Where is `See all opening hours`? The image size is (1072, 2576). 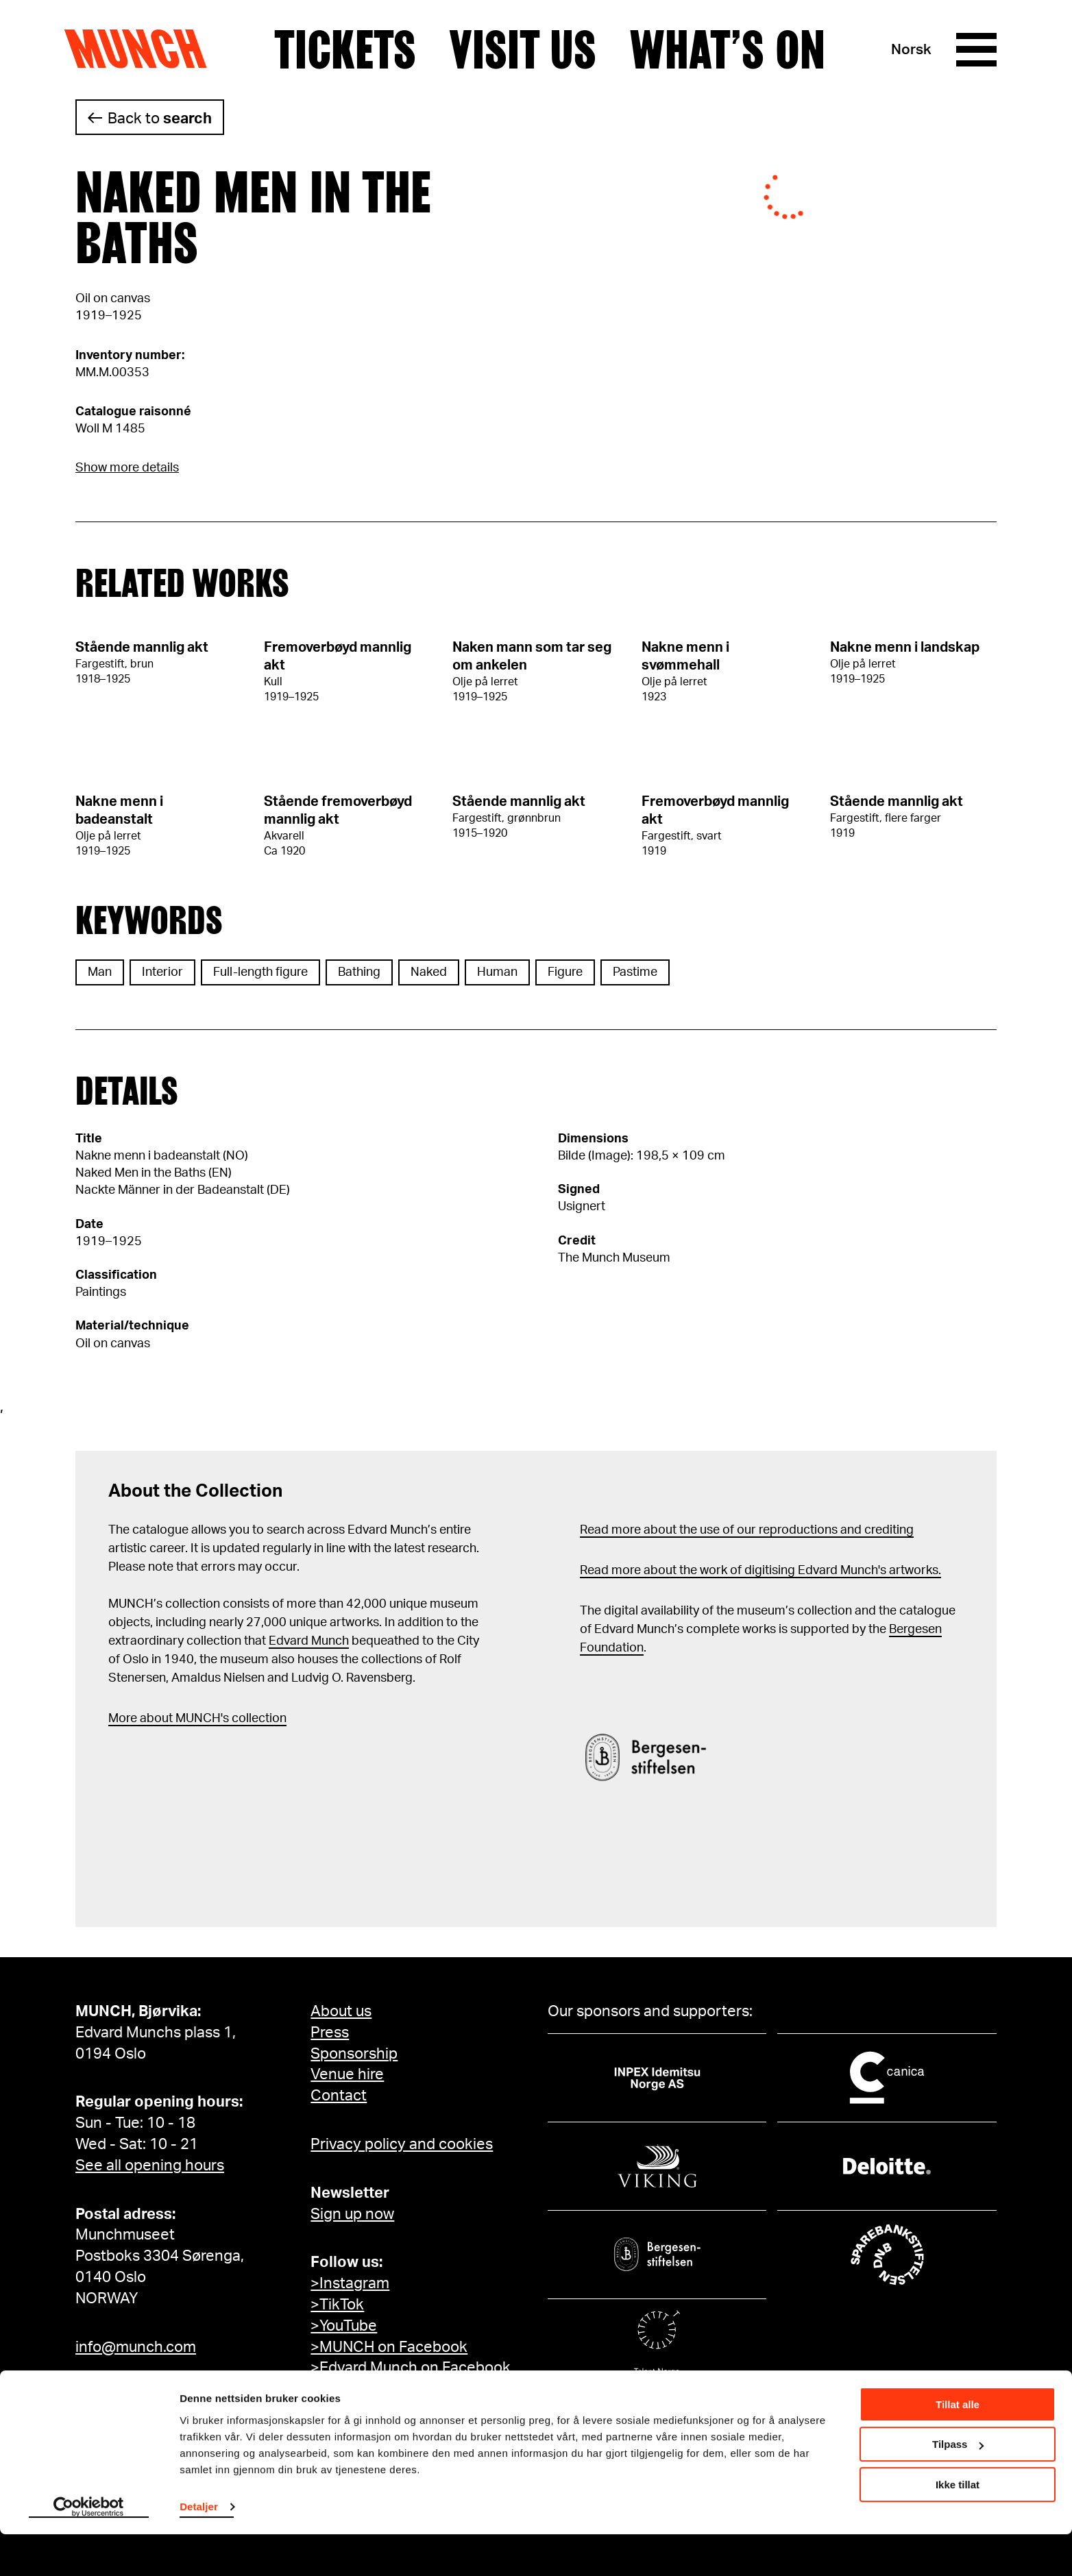 See all opening hours is located at coordinates (149, 2165).